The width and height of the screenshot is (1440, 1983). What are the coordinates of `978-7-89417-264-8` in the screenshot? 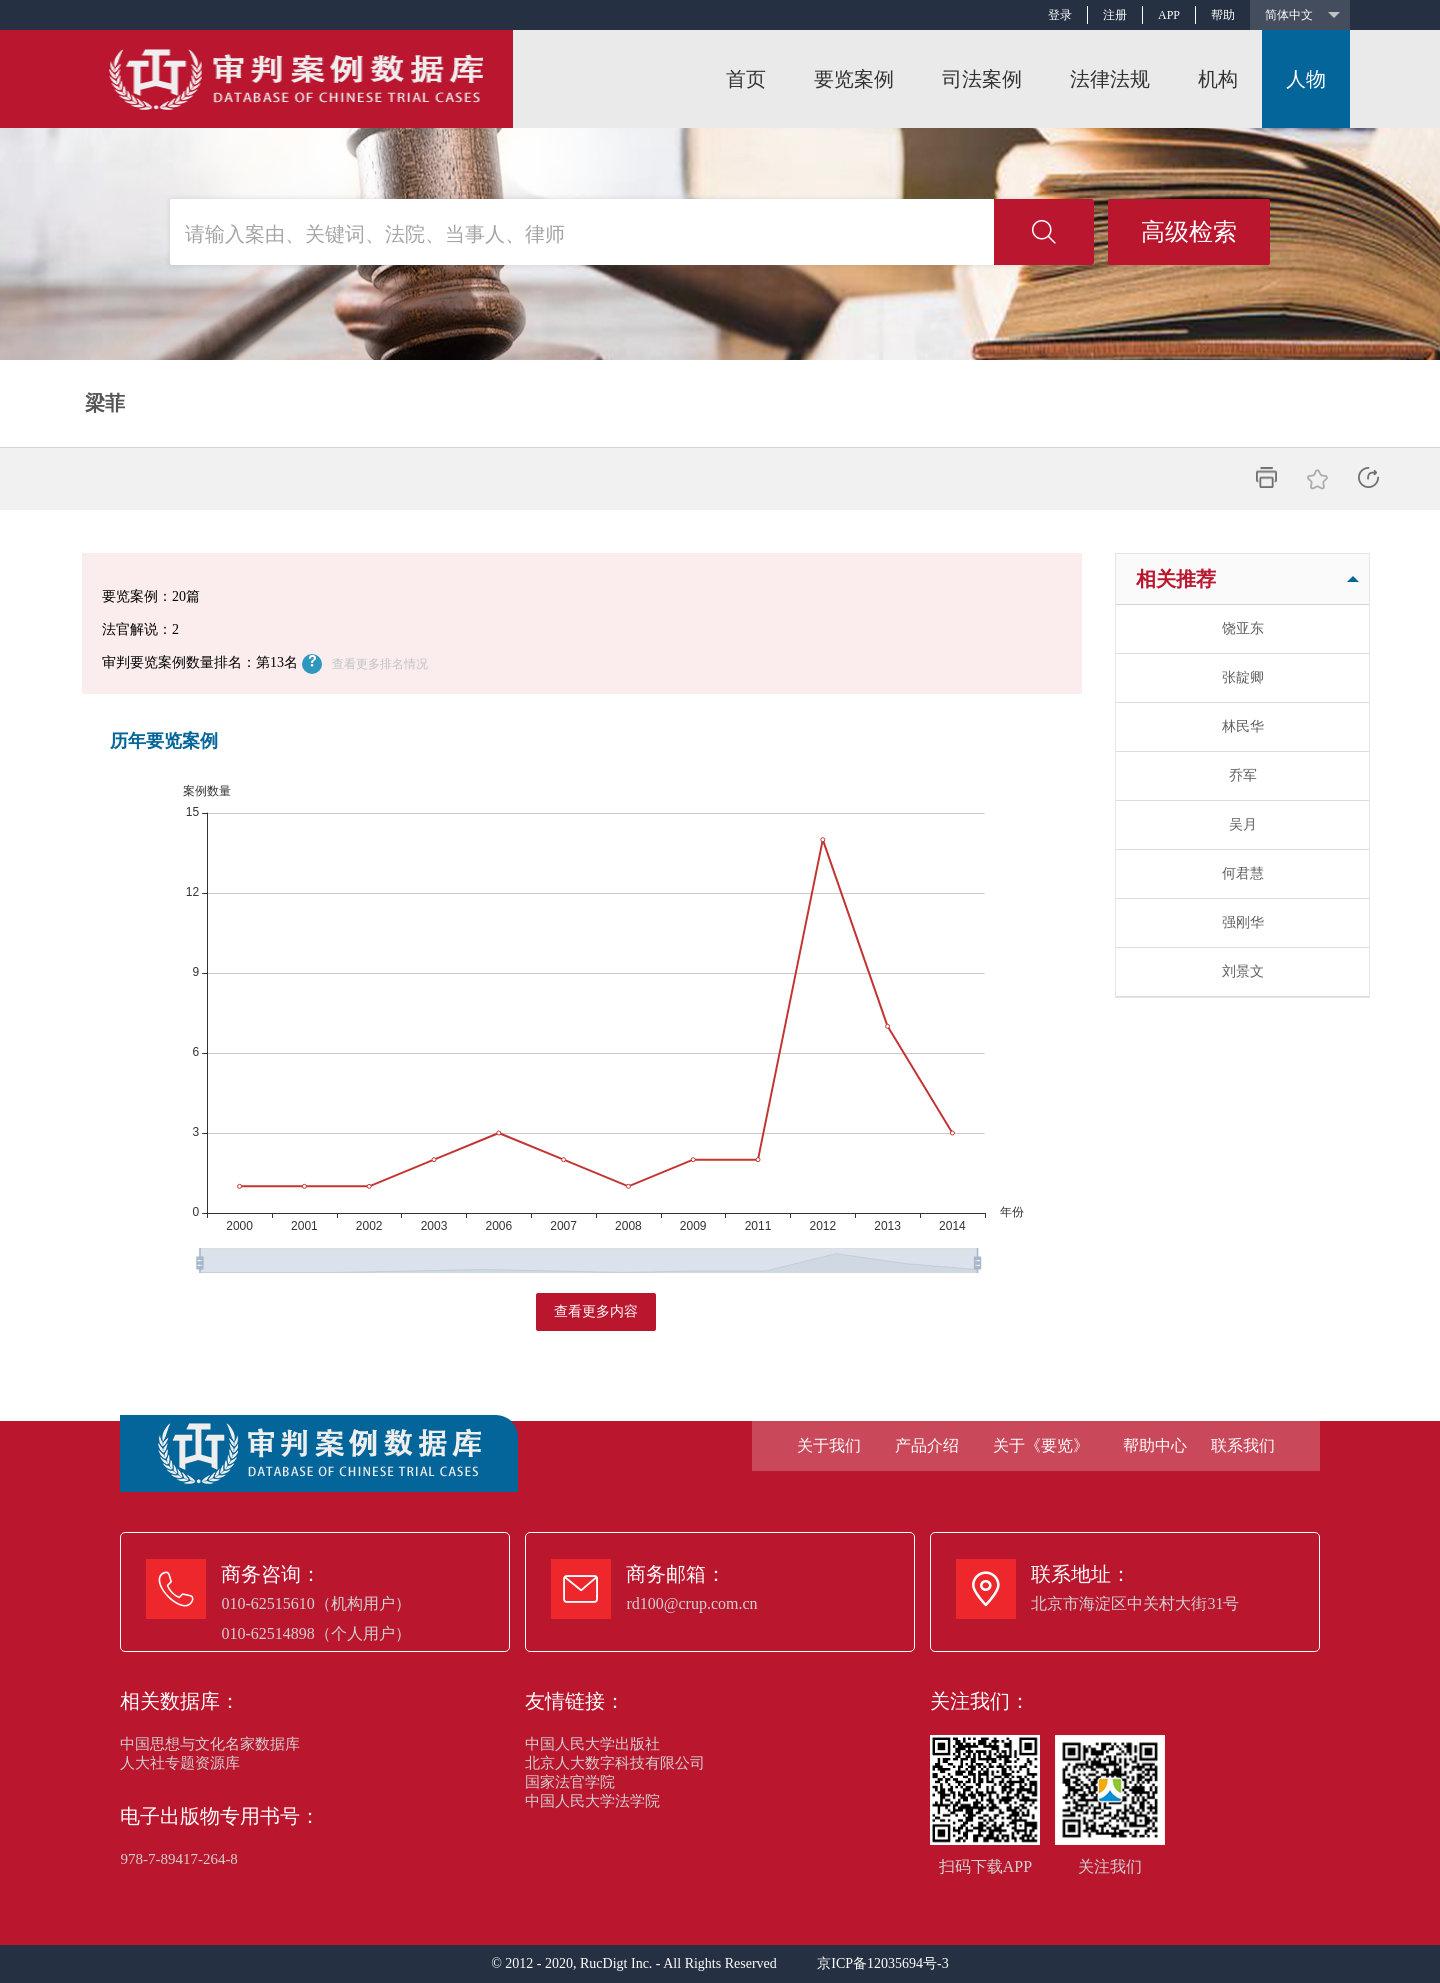 It's located at (178, 1859).